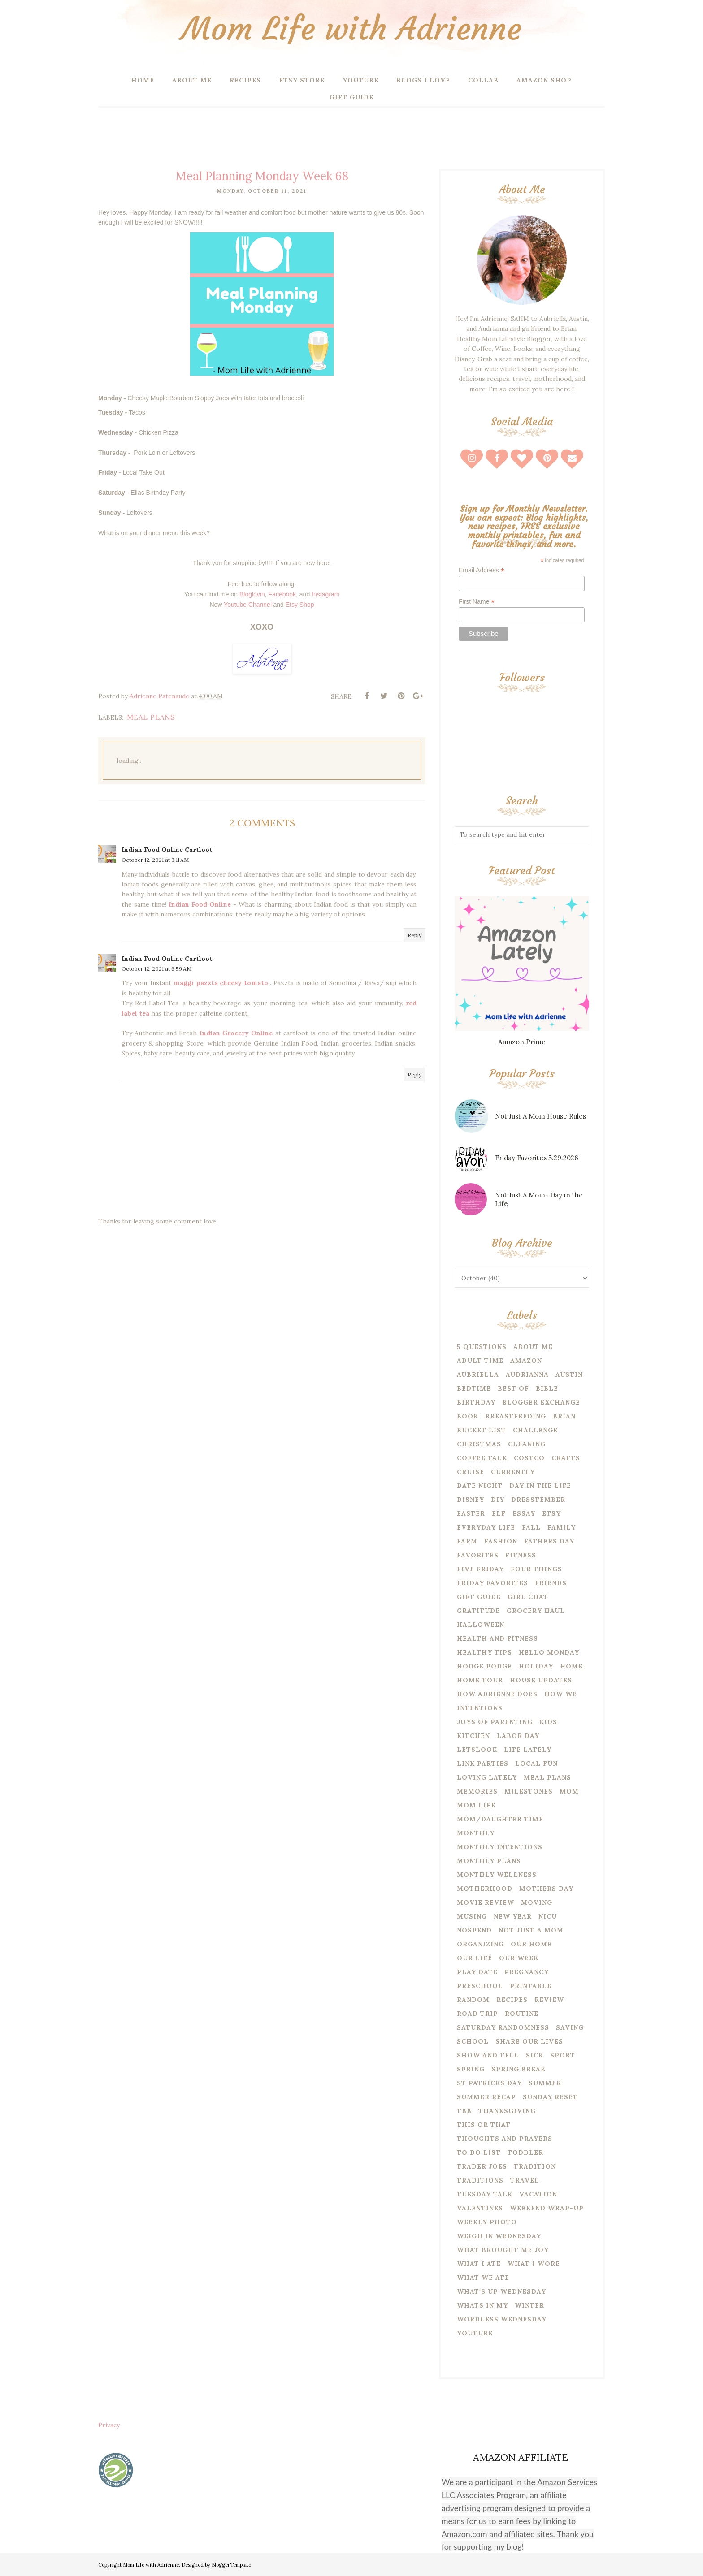 This screenshot has width=703, height=2576. I want to click on spring, so click(471, 2069).